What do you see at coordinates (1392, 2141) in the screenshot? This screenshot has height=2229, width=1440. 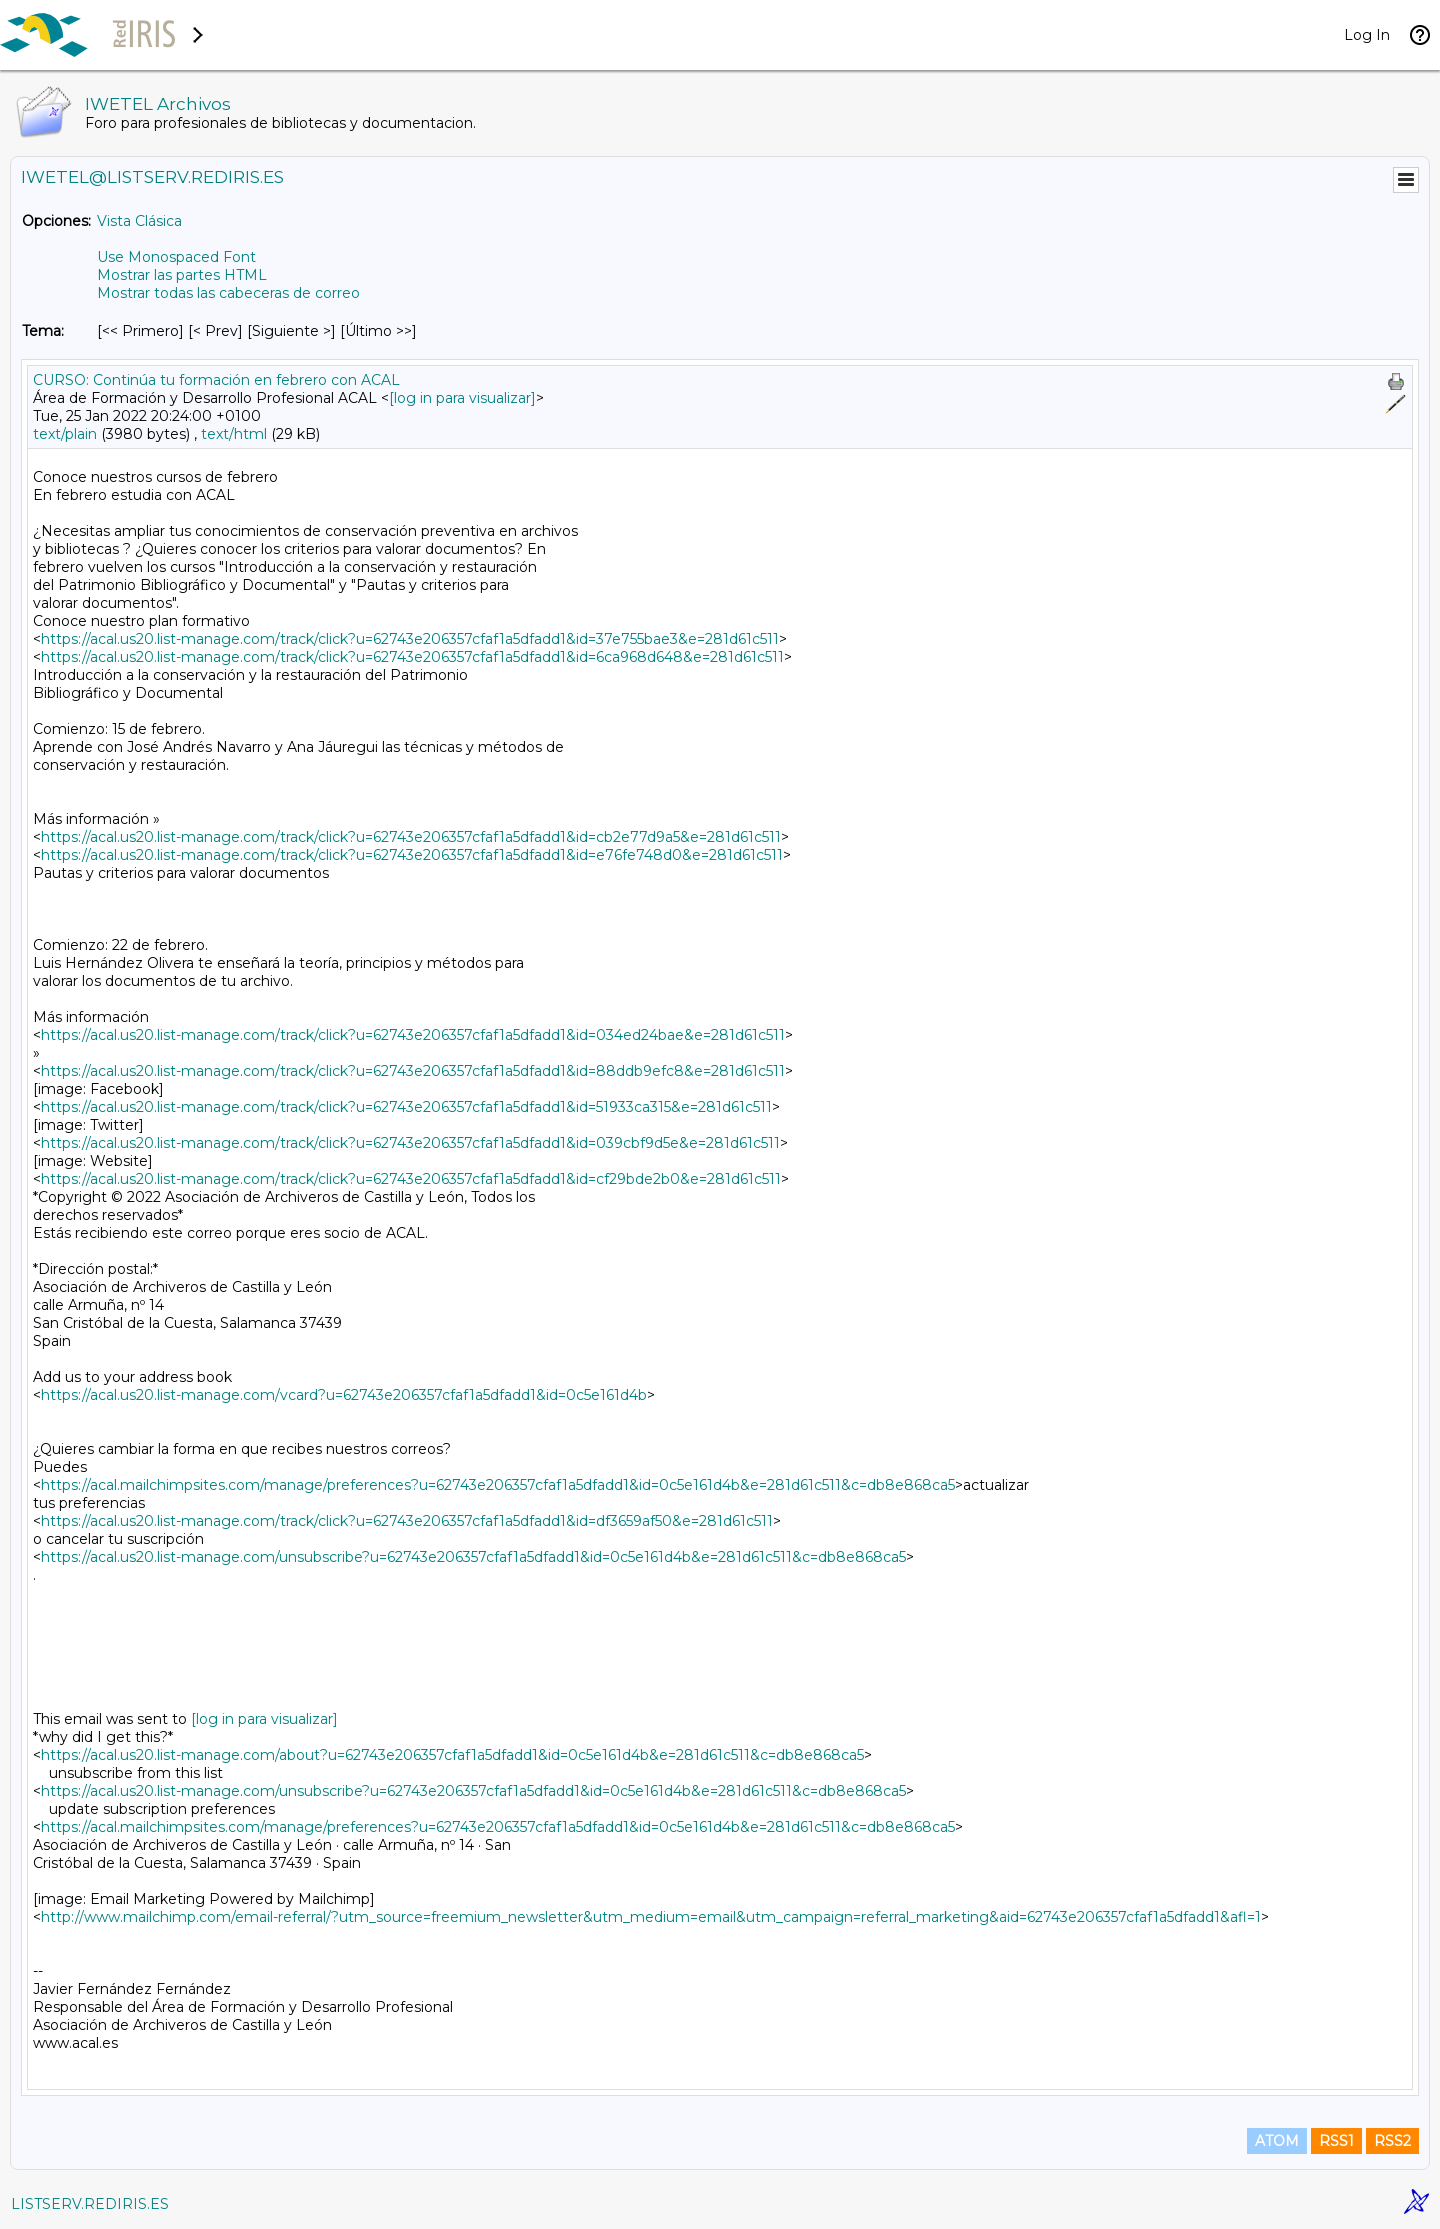 I see `RSS2` at bounding box center [1392, 2141].